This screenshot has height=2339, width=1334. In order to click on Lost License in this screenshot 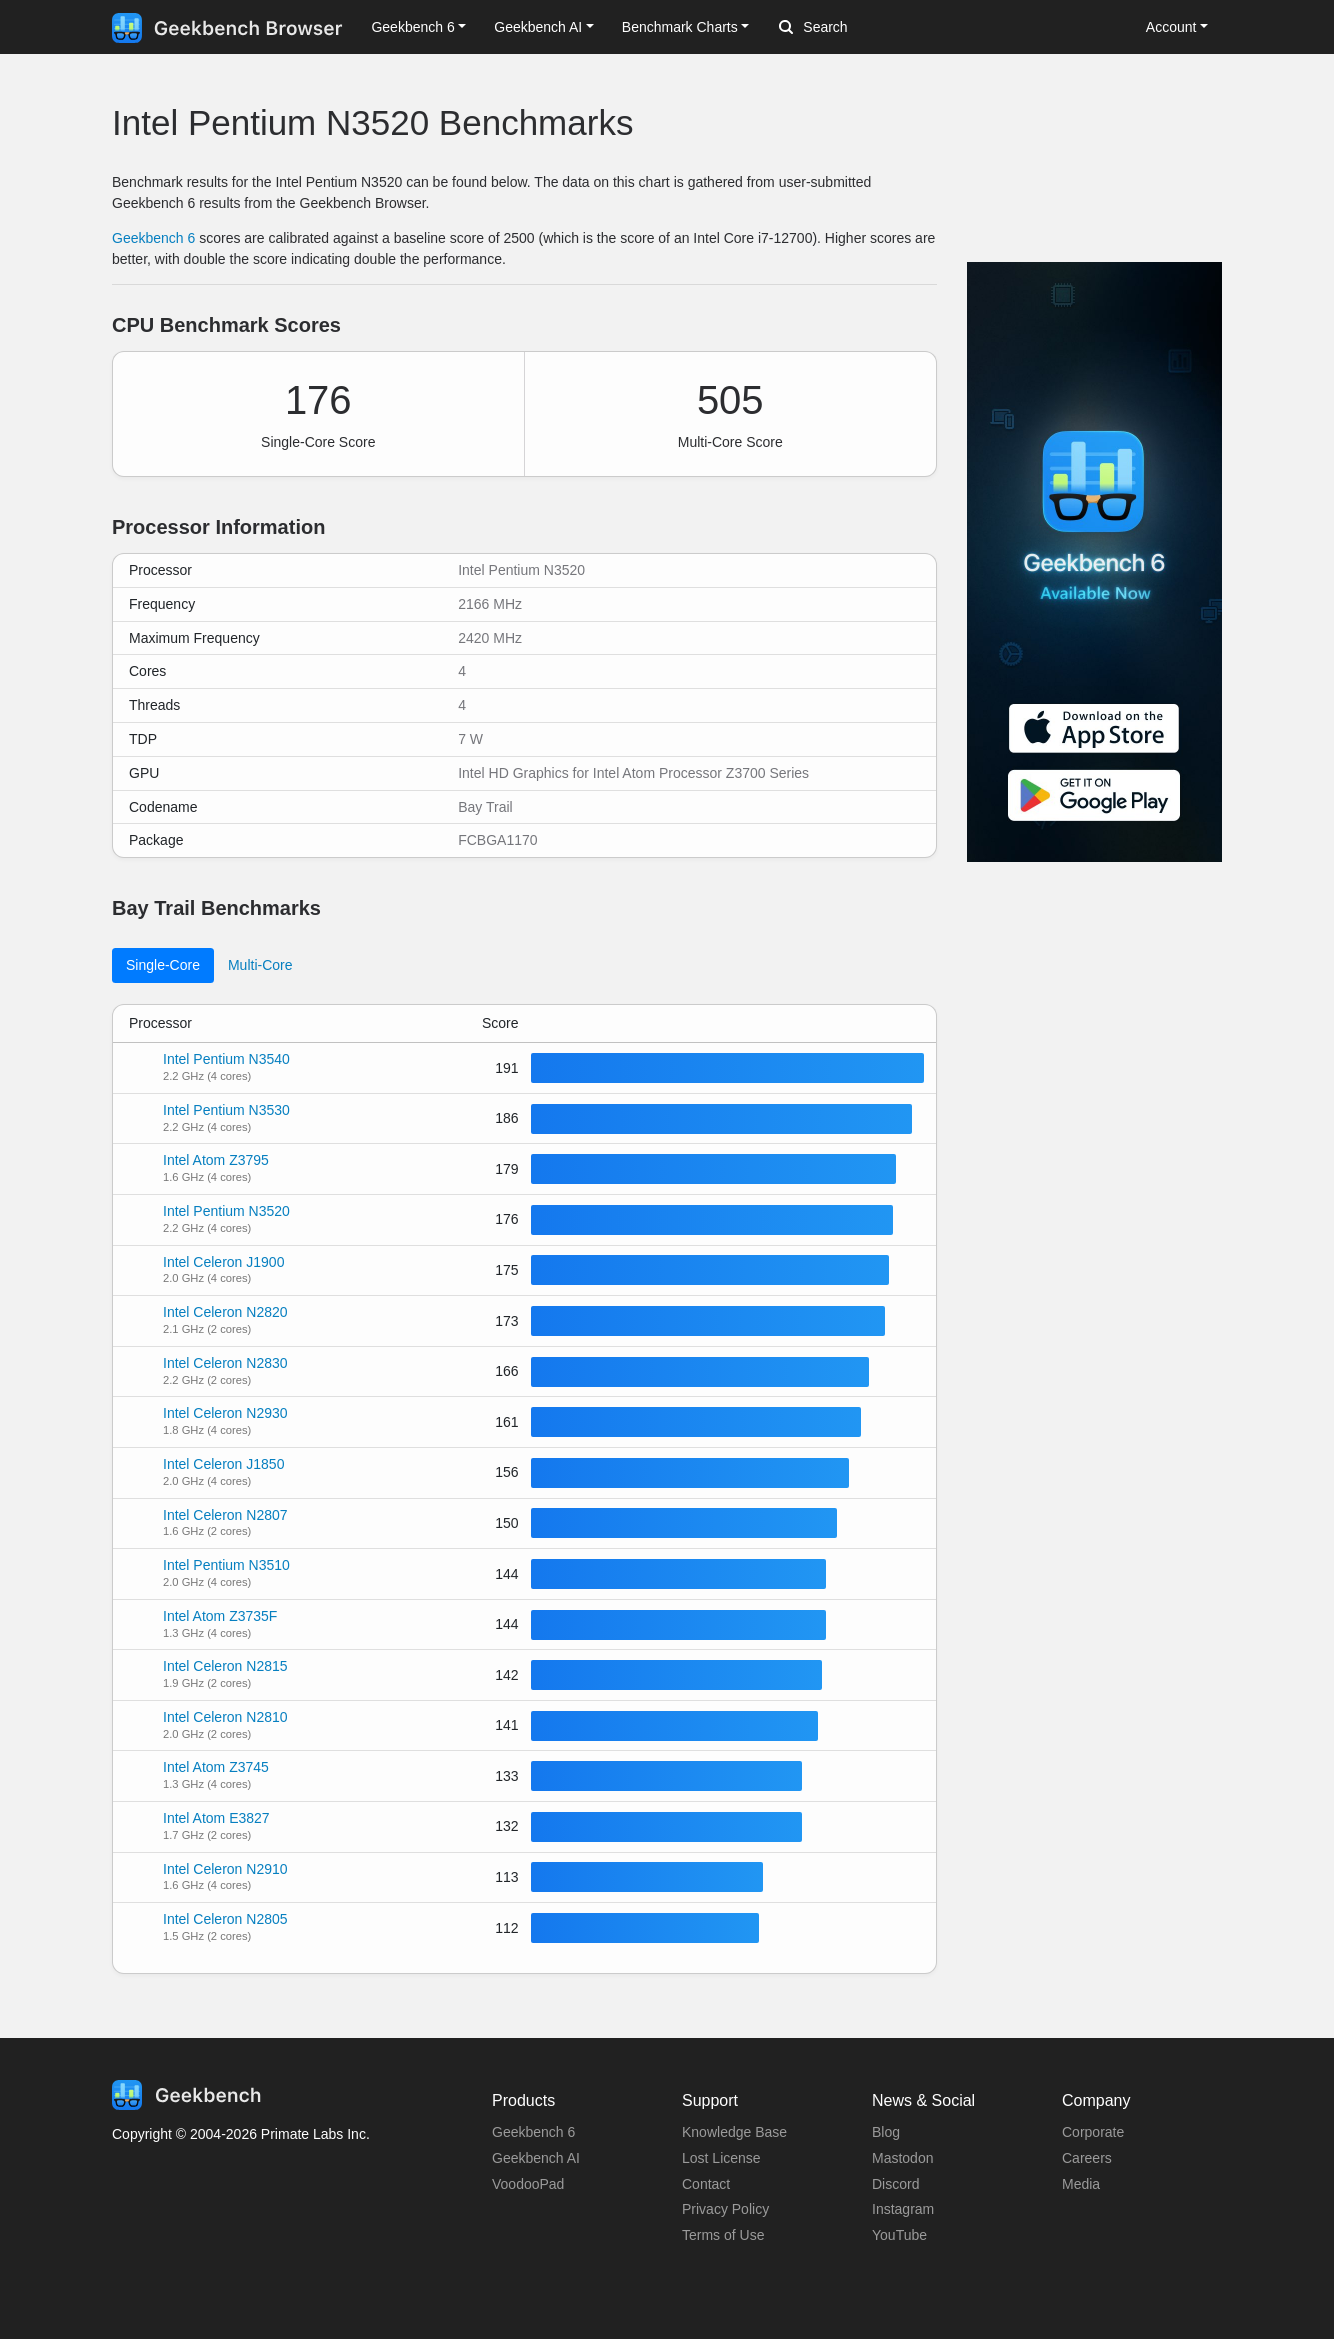, I will do `click(721, 2158)`.